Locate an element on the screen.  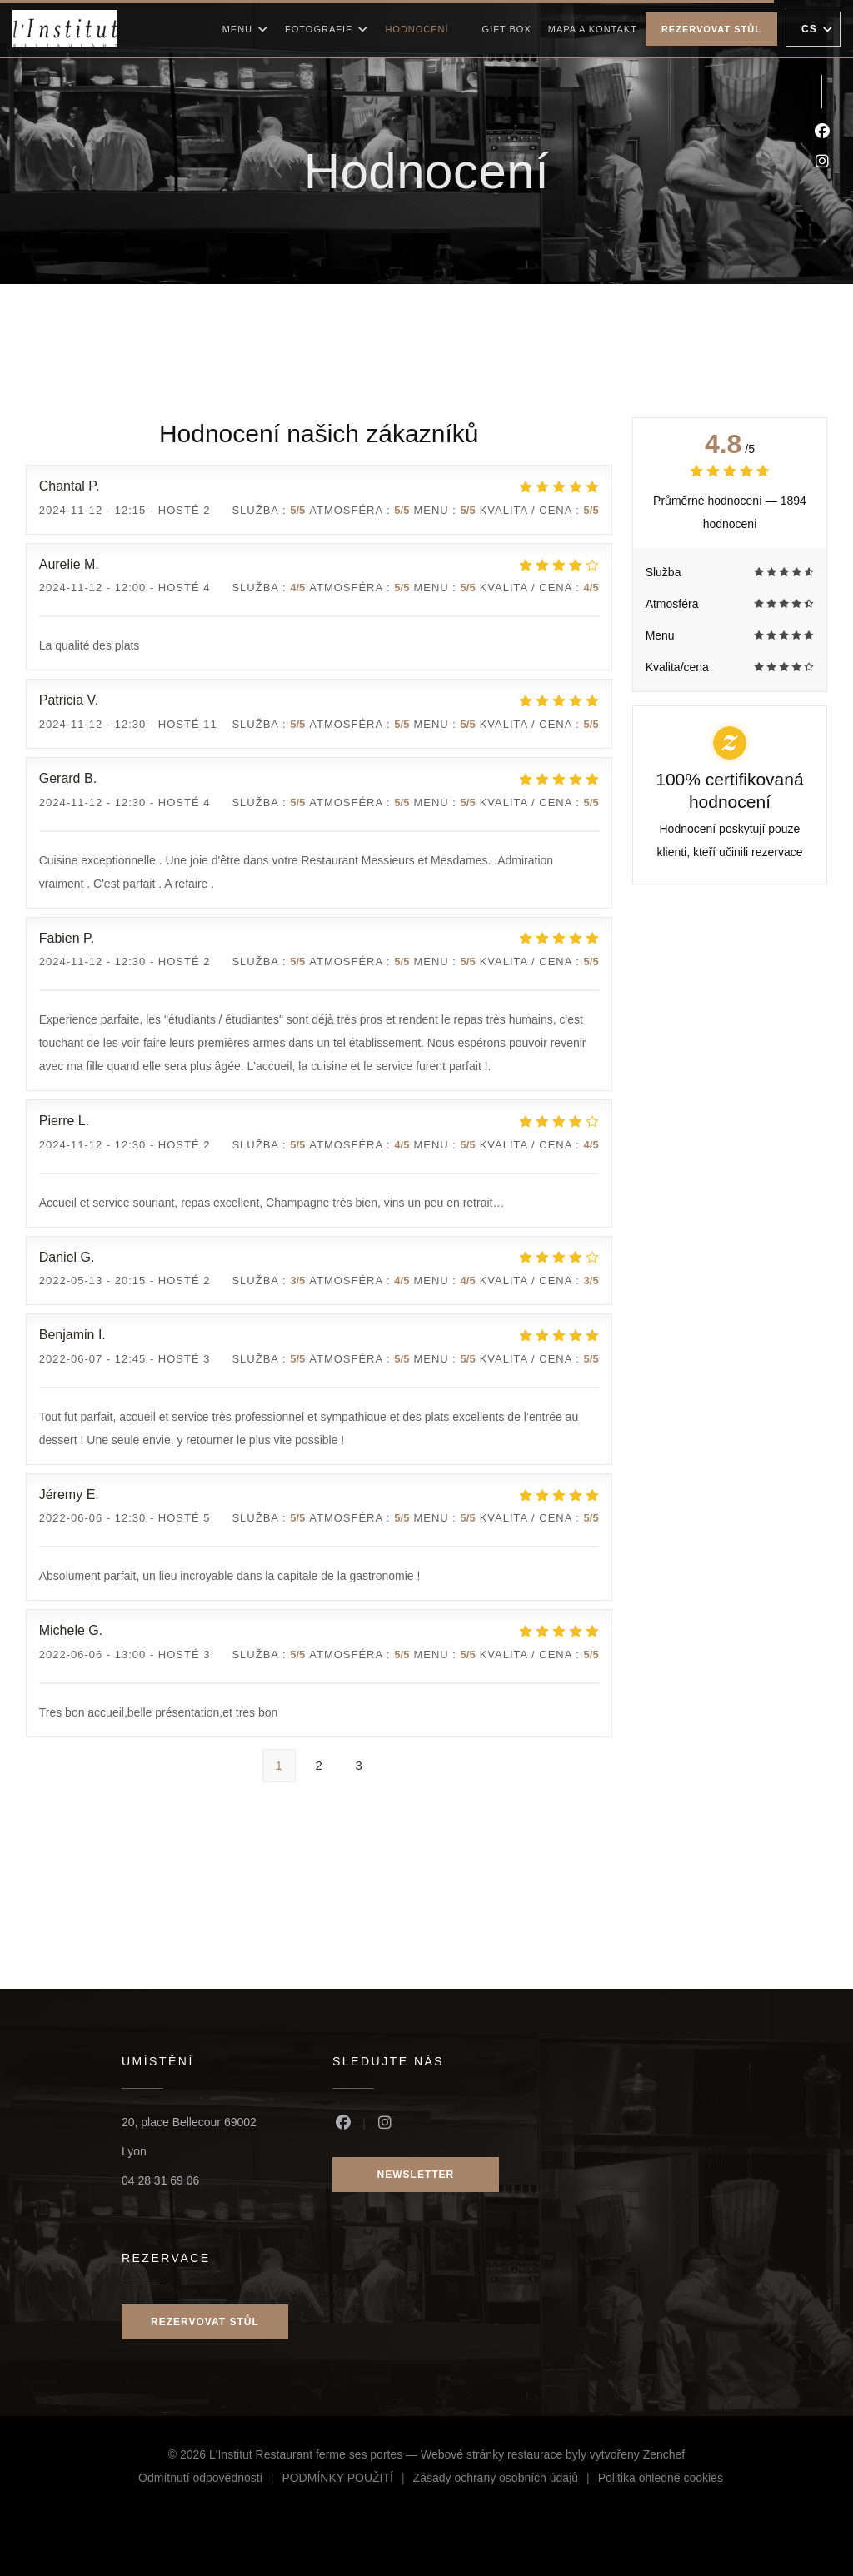
PODMÍNKY POUŽITÍ is located at coordinates (347, 2480).